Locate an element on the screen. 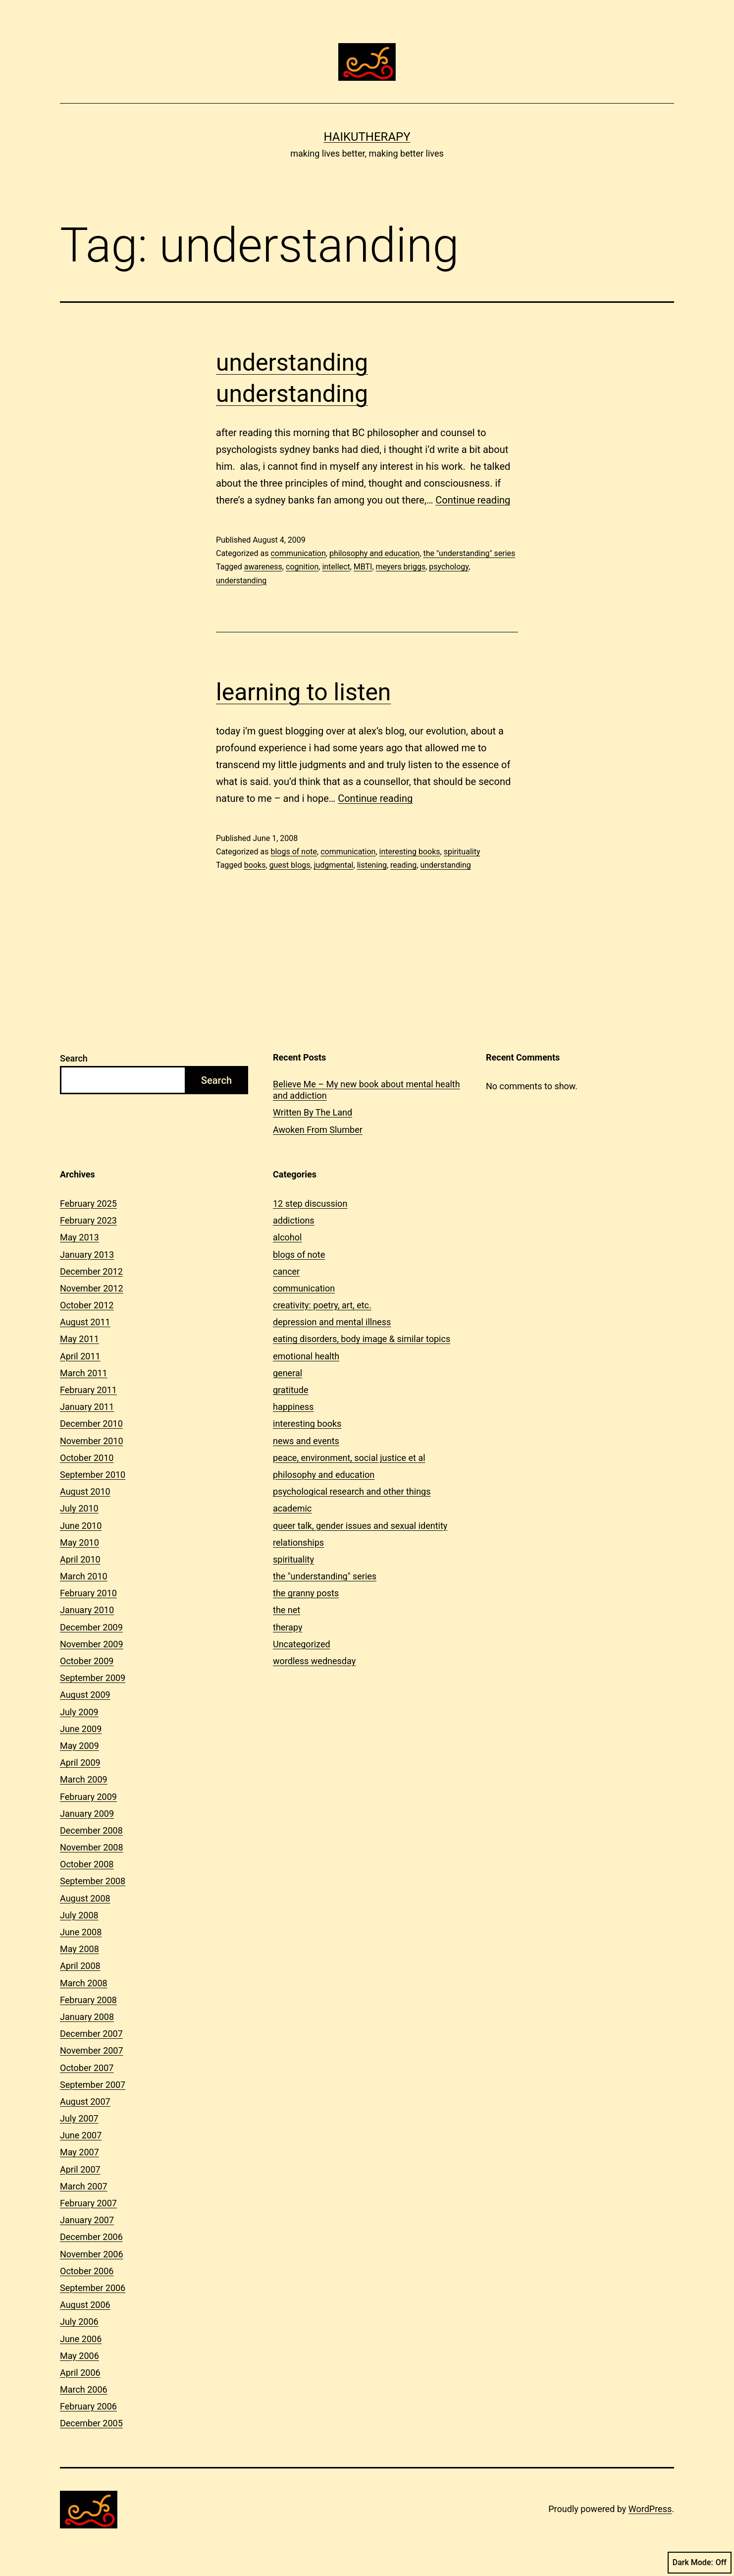  April 2008 is located at coordinates (80, 1965).